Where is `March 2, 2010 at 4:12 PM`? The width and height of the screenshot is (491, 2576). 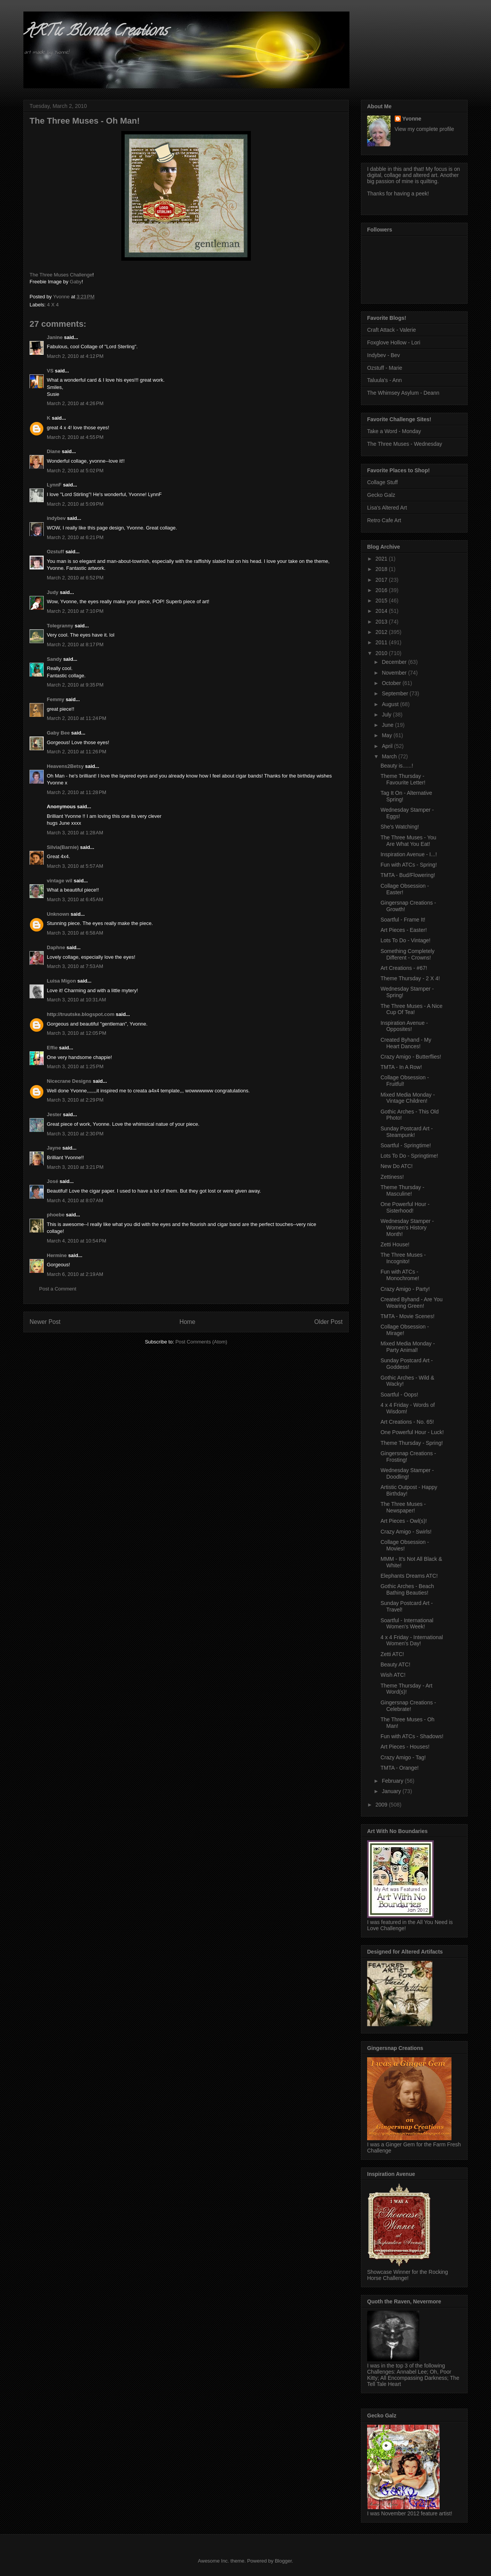 March 2, 2010 at 4:12 PM is located at coordinates (75, 356).